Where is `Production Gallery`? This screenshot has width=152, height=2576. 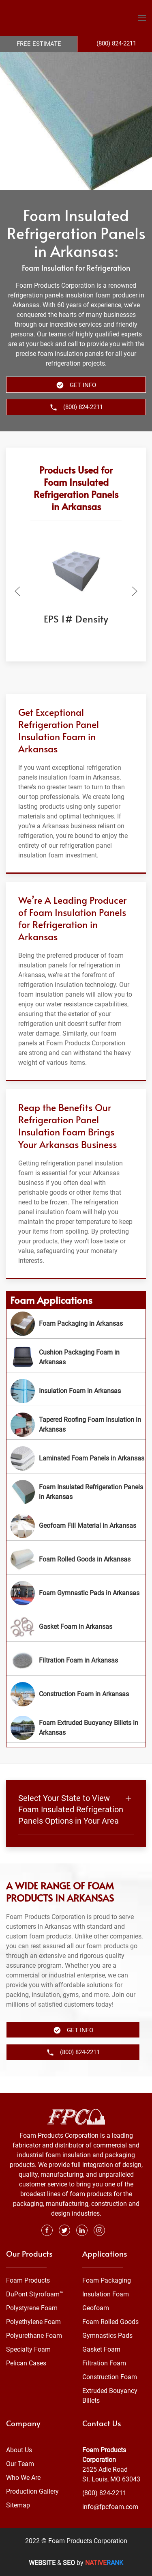
Production Gallery is located at coordinates (32, 2491).